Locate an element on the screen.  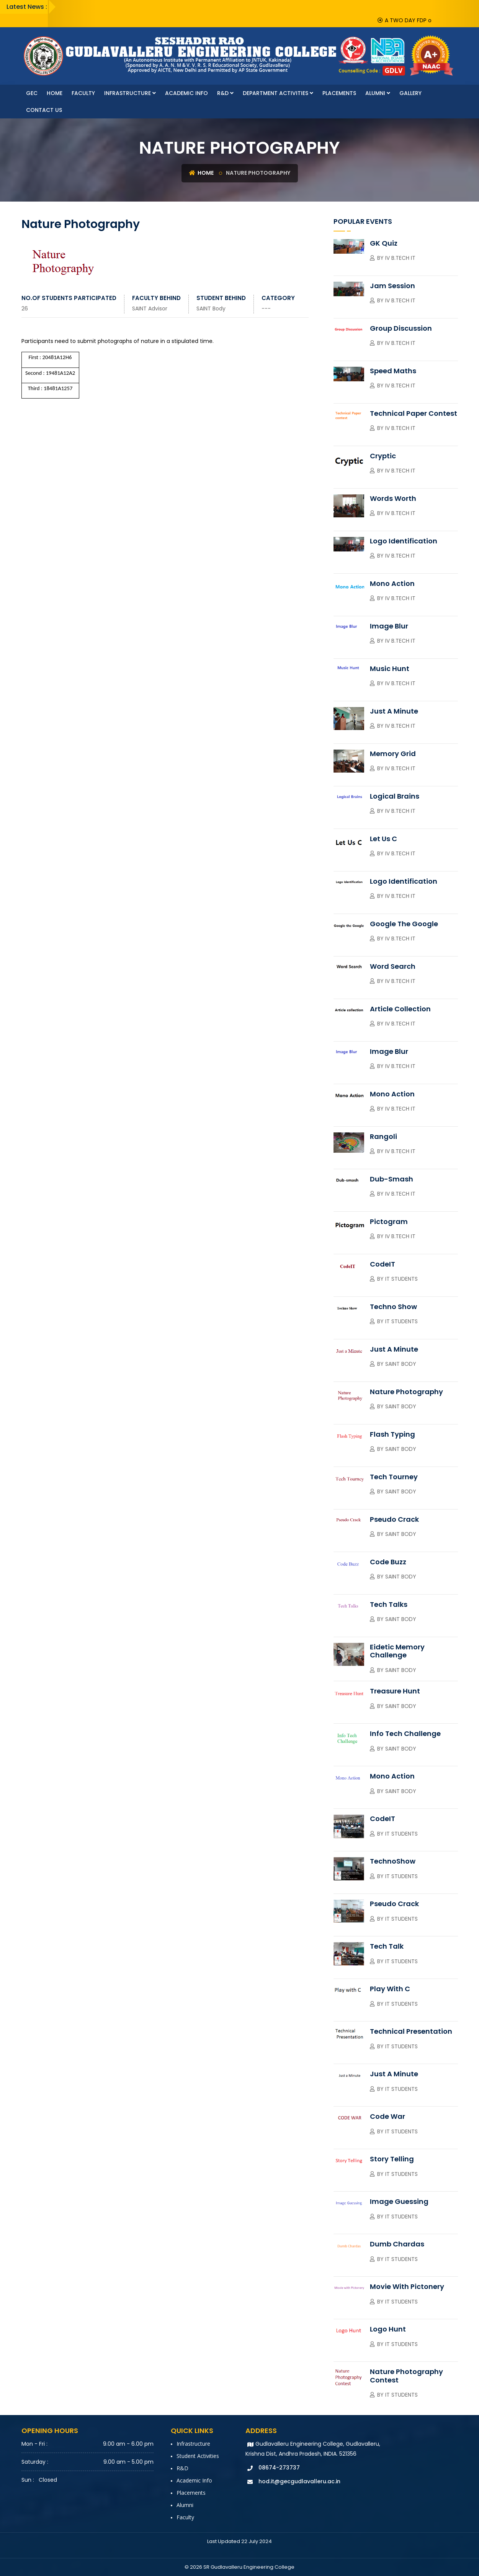
Treasure Hunt is located at coordinates (395, 1691).